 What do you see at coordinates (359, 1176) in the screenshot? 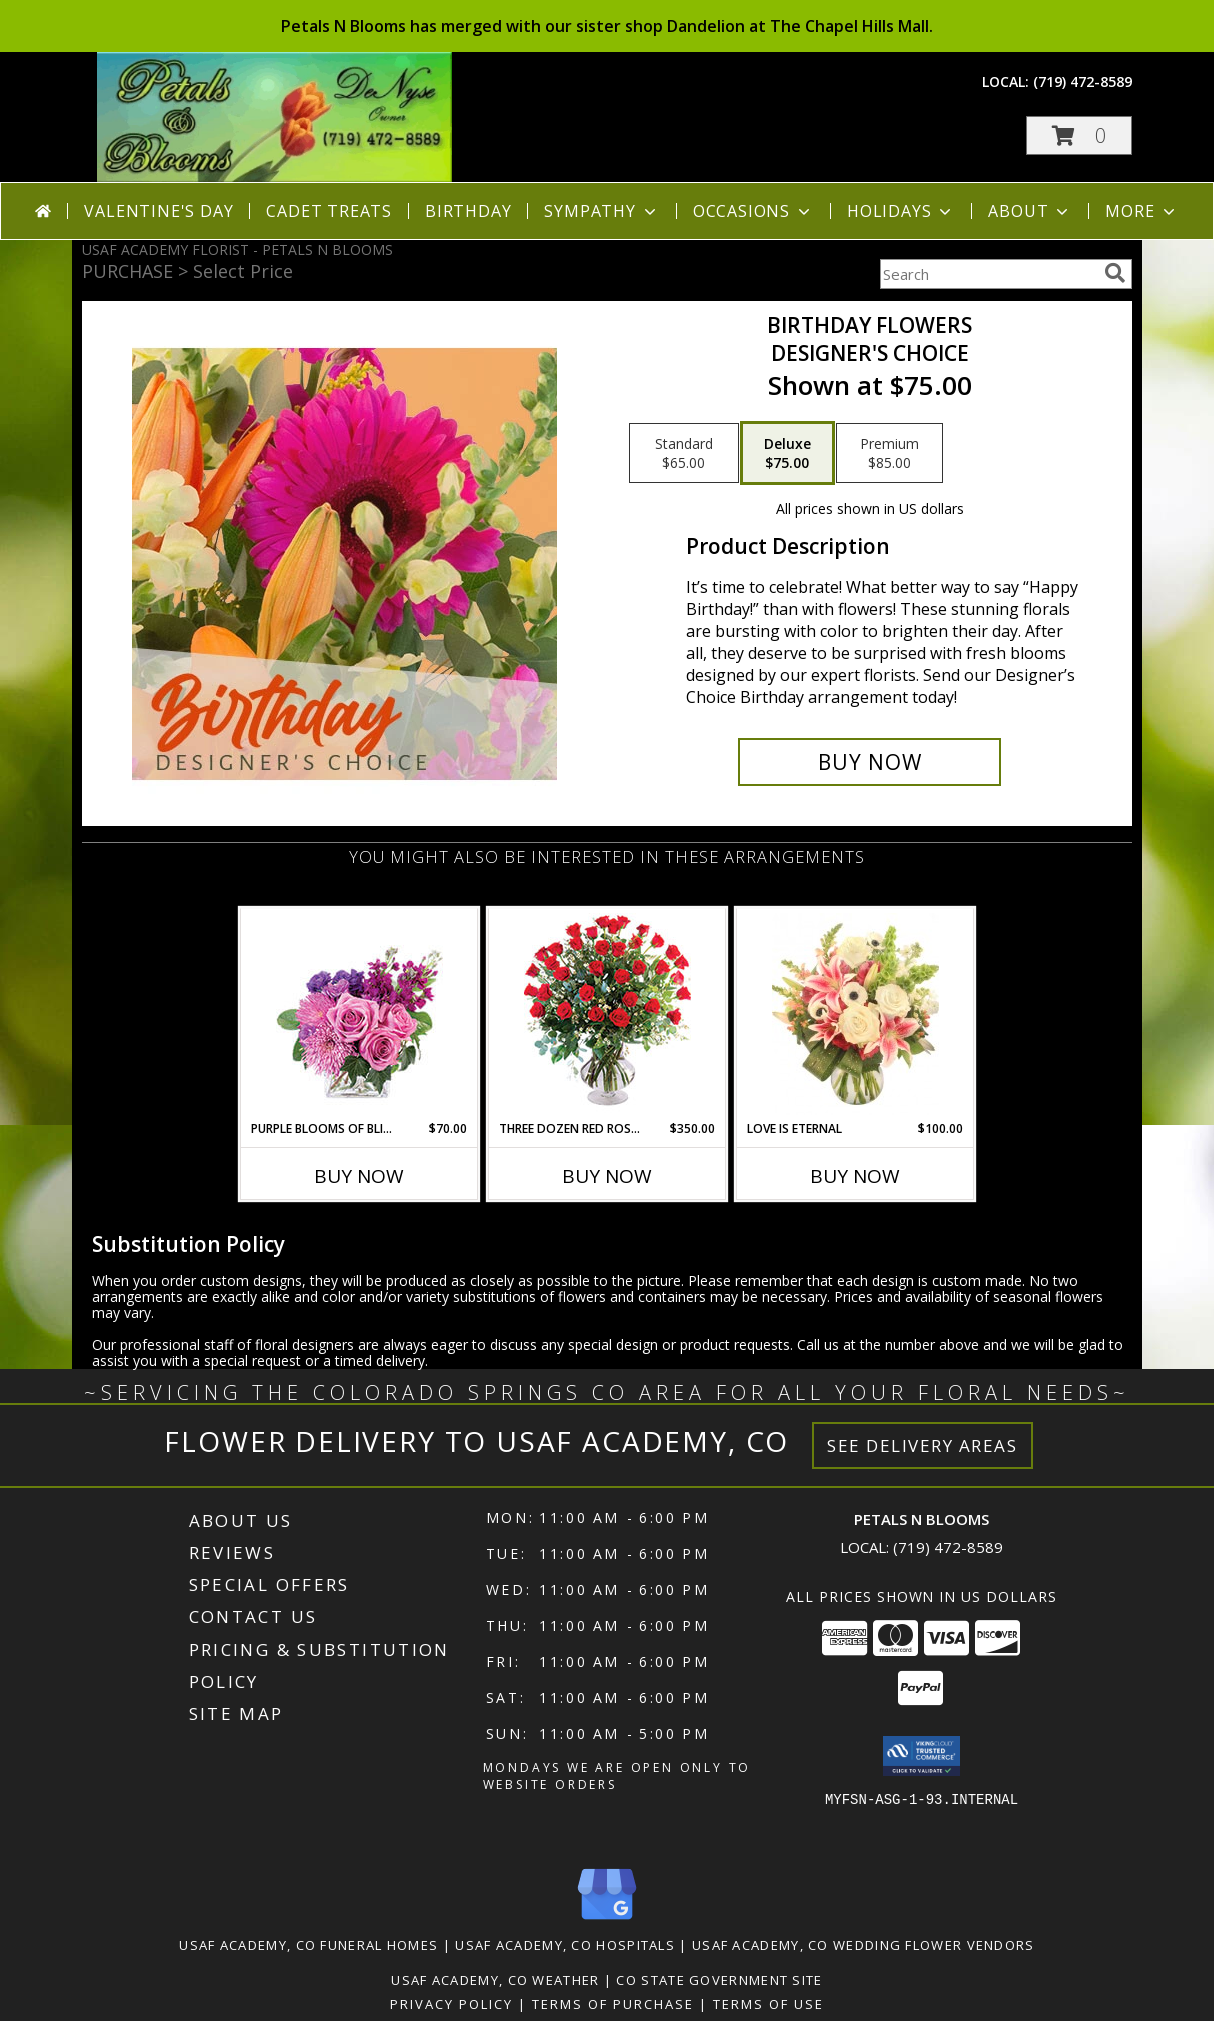
I see `Buy Now [Buy PURPLE BLOOMS OF BLISS Now for $70.00]` at bounding box center [359, 1176].